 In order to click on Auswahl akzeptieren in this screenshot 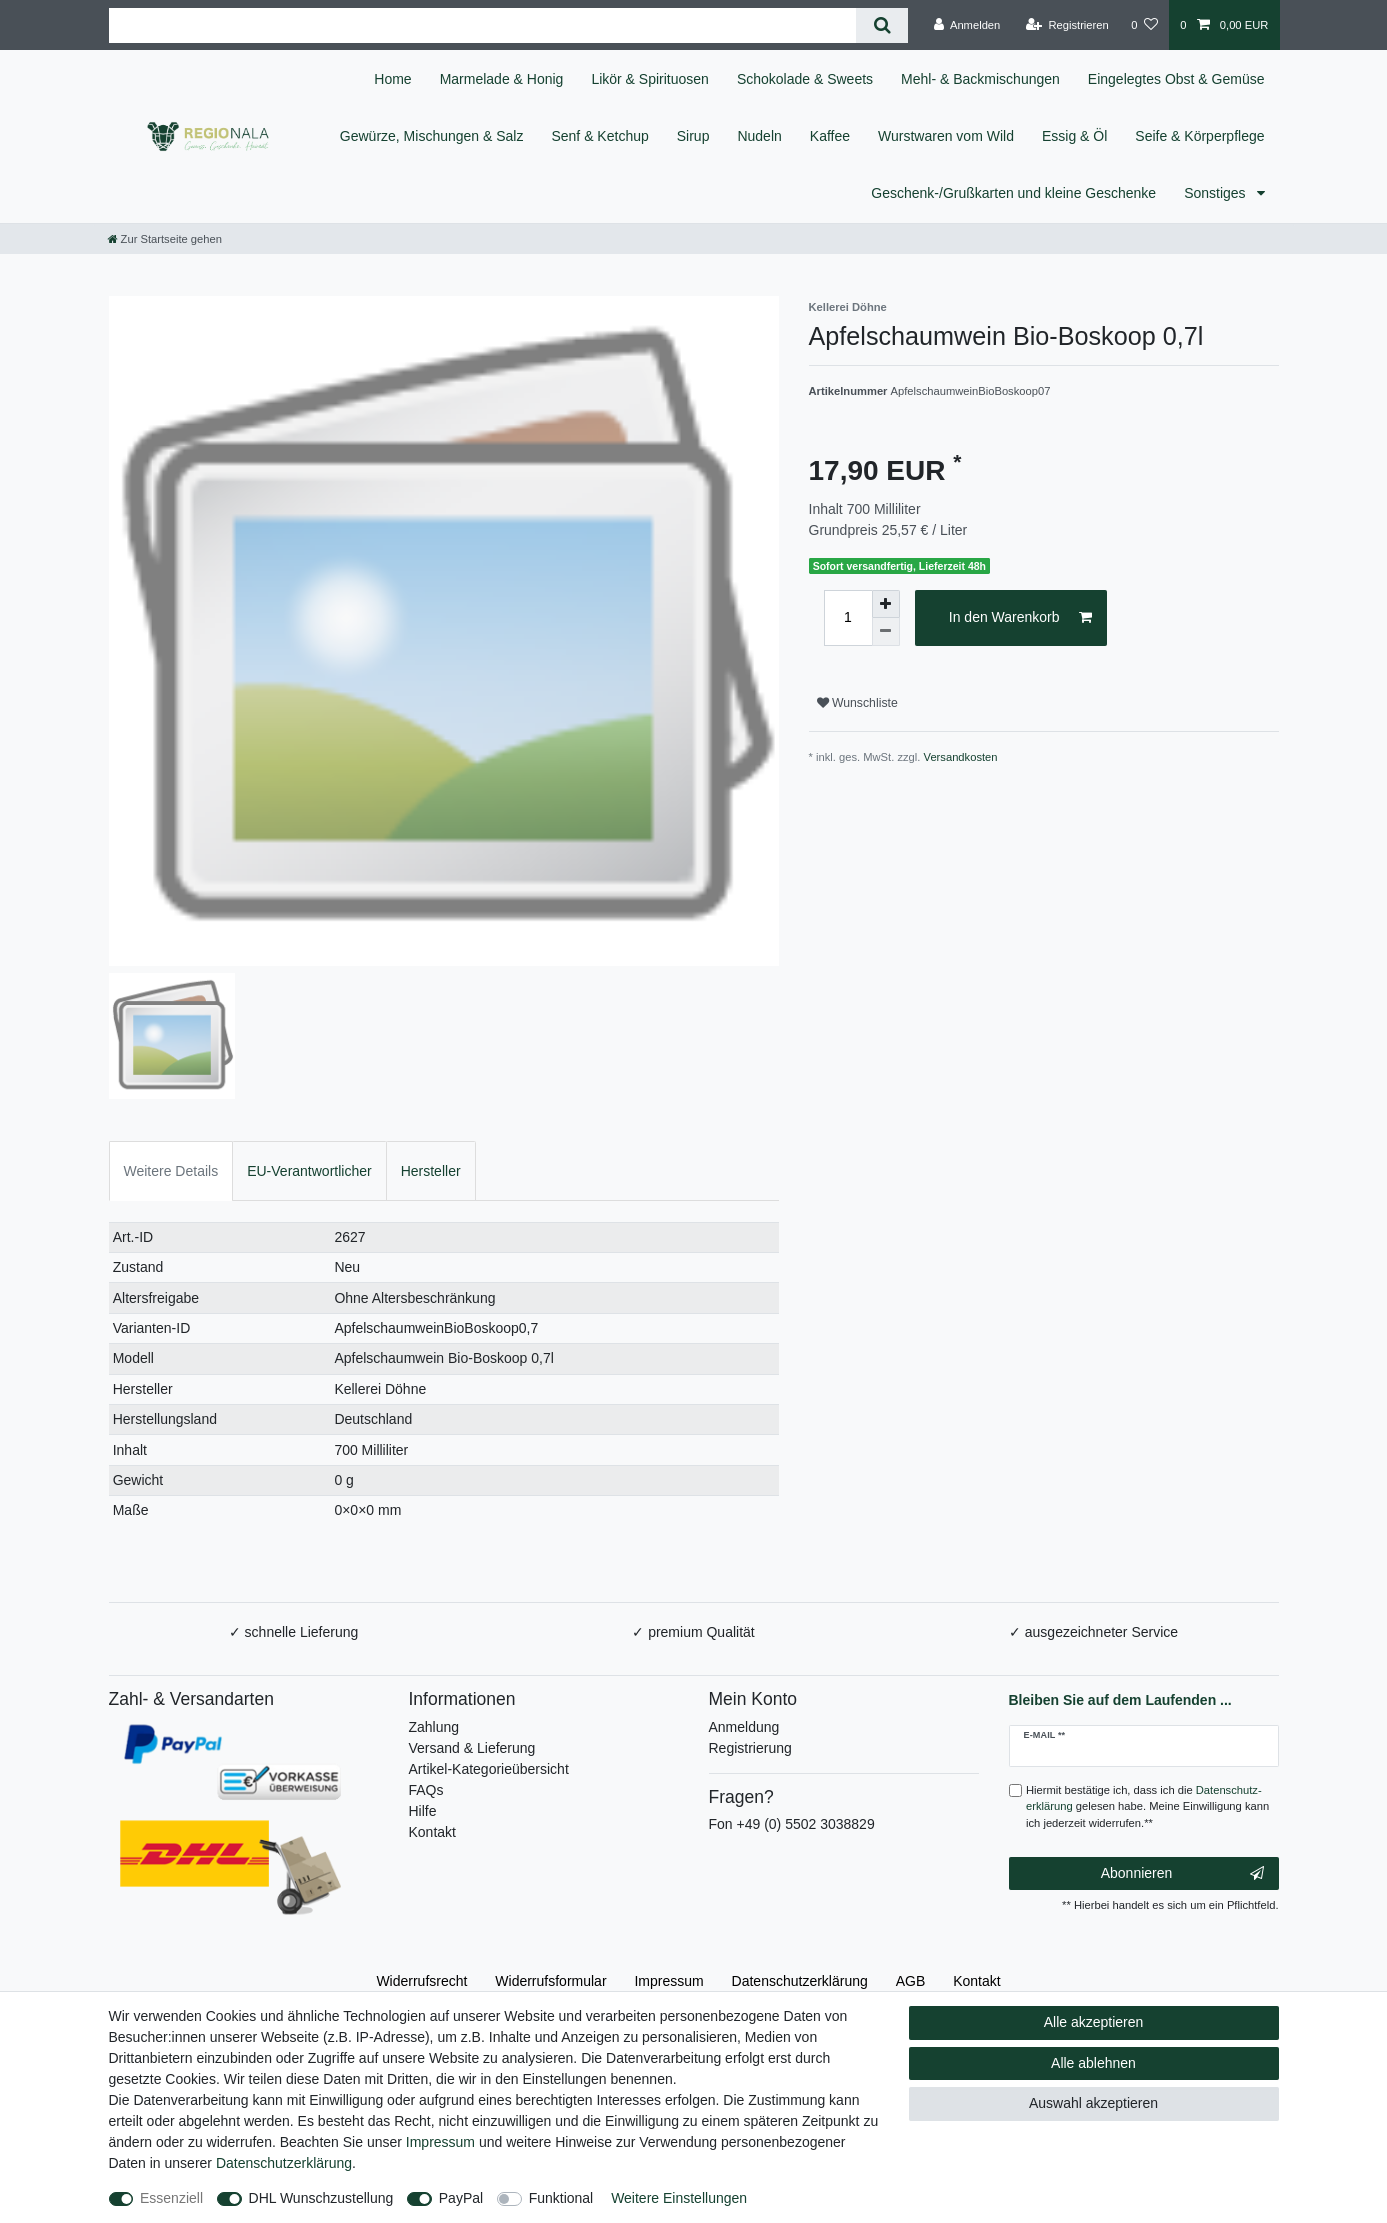, I will do `click(1093, 2103)`.